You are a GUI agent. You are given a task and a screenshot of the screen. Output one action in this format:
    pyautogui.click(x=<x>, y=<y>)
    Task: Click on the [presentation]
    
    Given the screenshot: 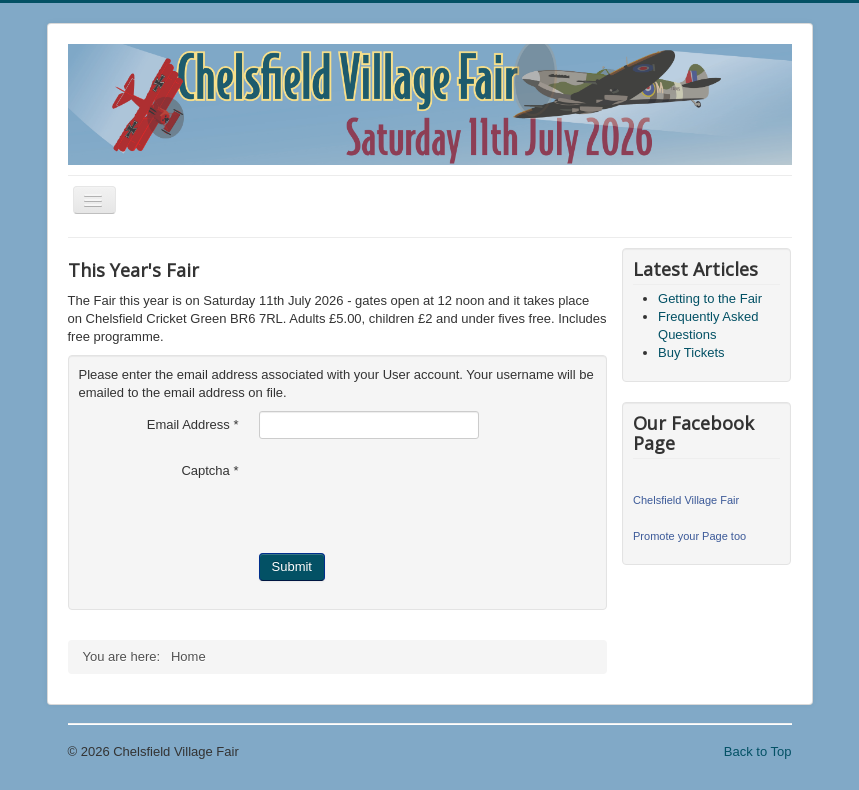 What is the action you would take?
    pyautogui.click(x=411, y=496)
    